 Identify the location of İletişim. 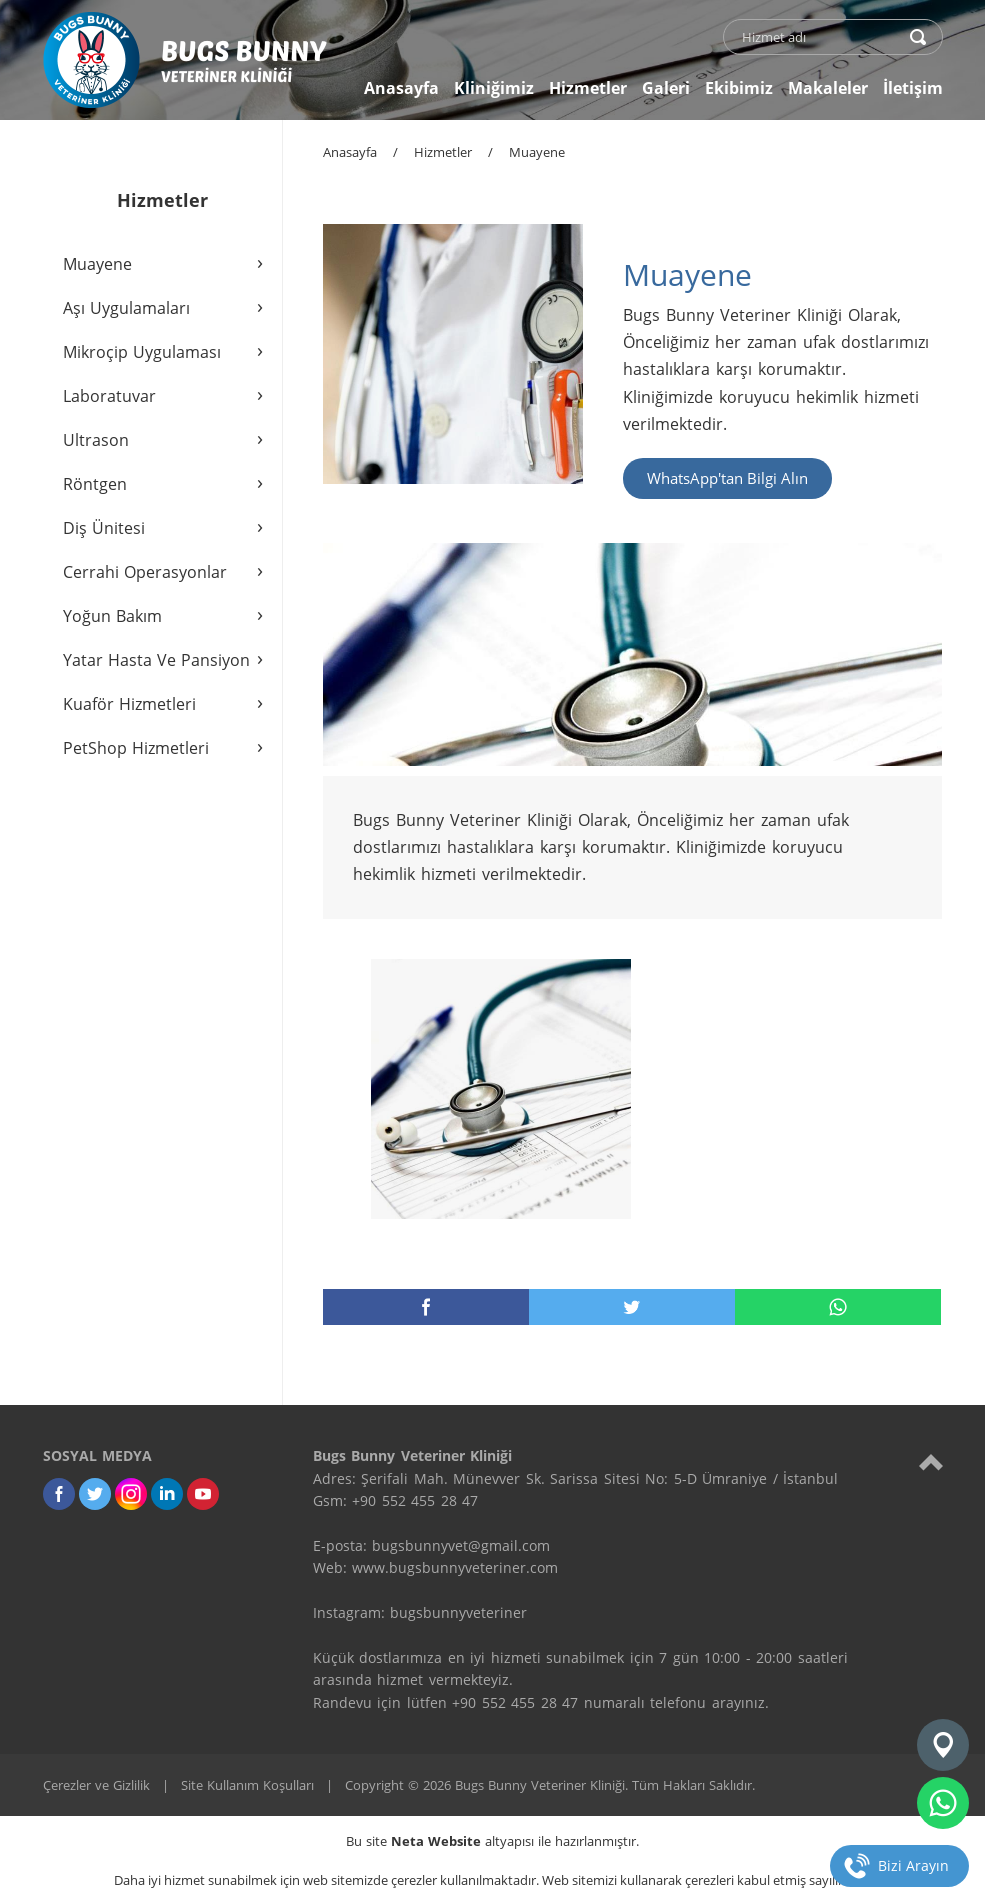
(913, 88).